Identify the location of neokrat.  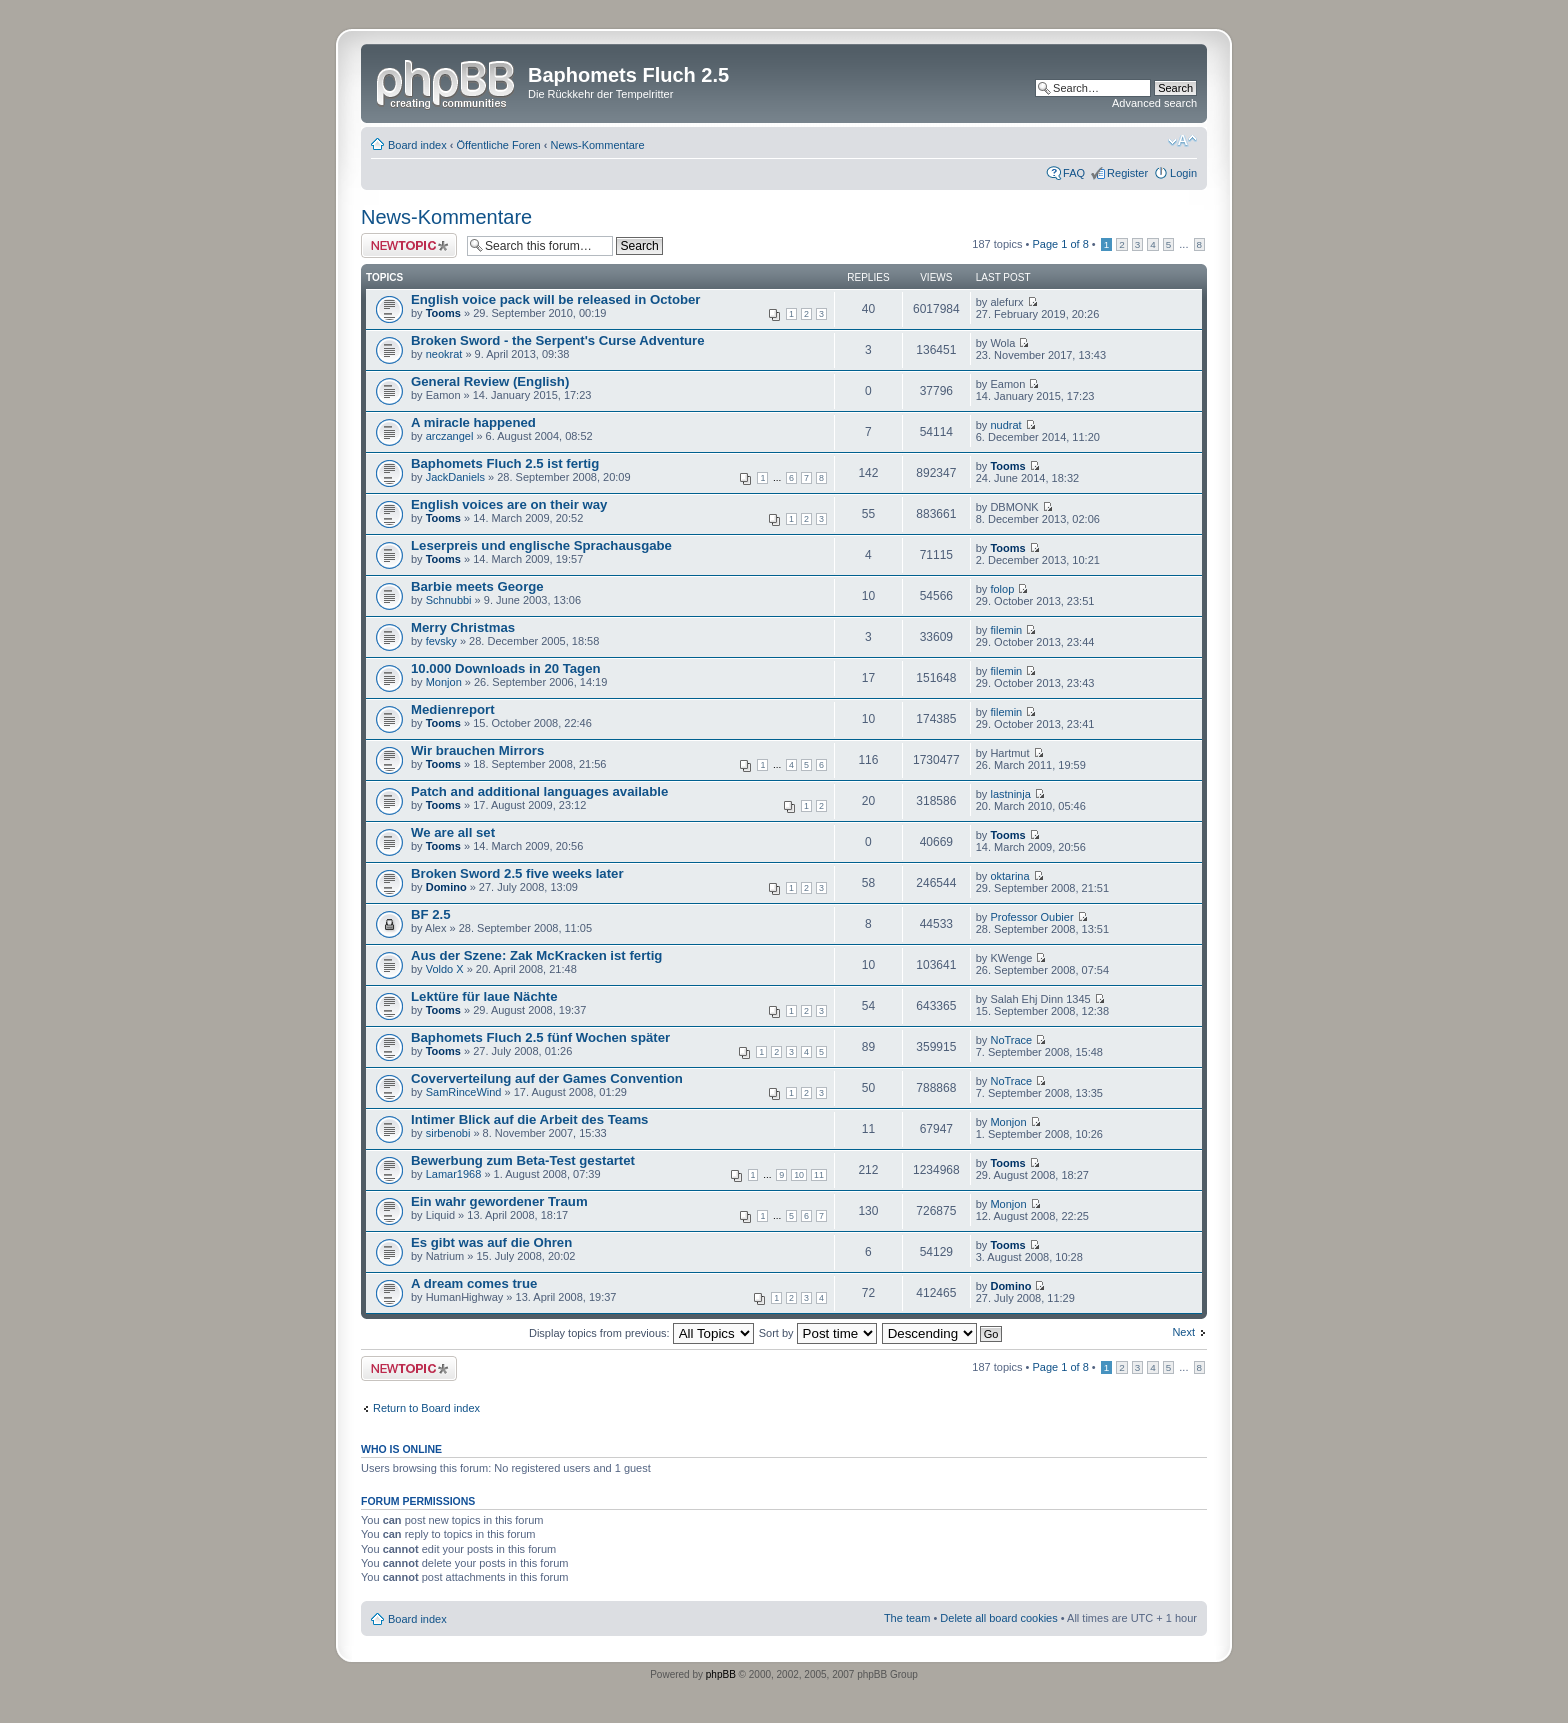
(444, 354).